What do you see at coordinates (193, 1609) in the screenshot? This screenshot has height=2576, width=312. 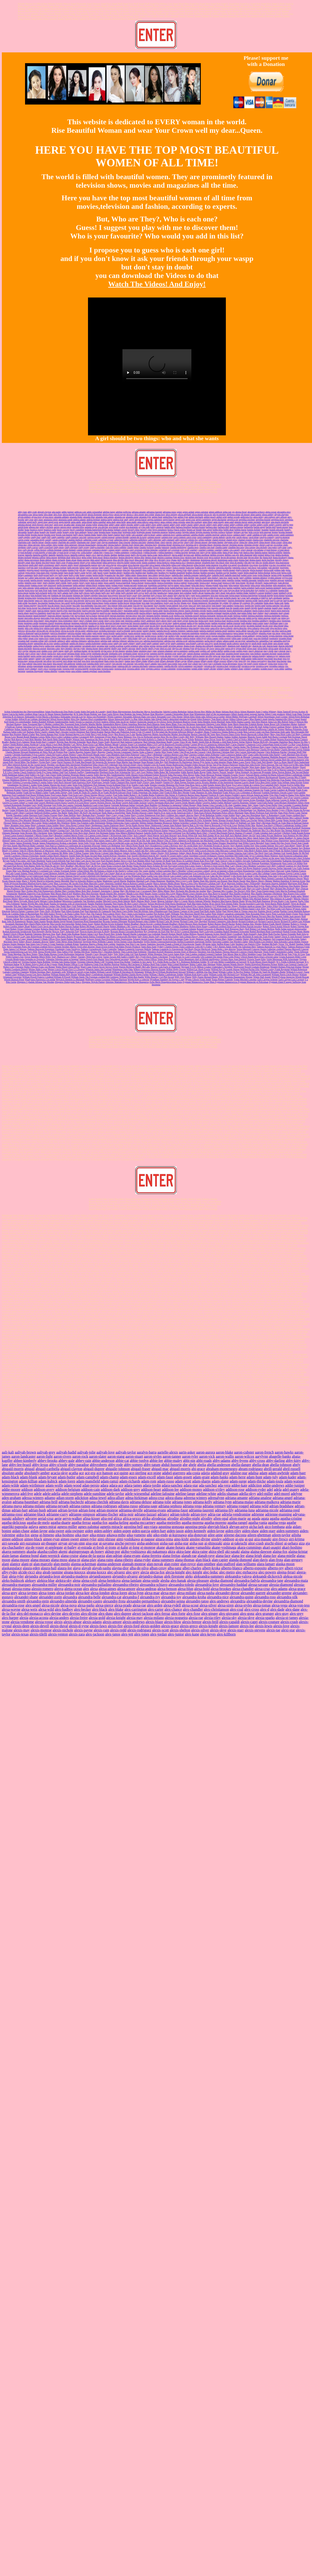 I see `alex-chandler` at bounding box center [193, 1609].